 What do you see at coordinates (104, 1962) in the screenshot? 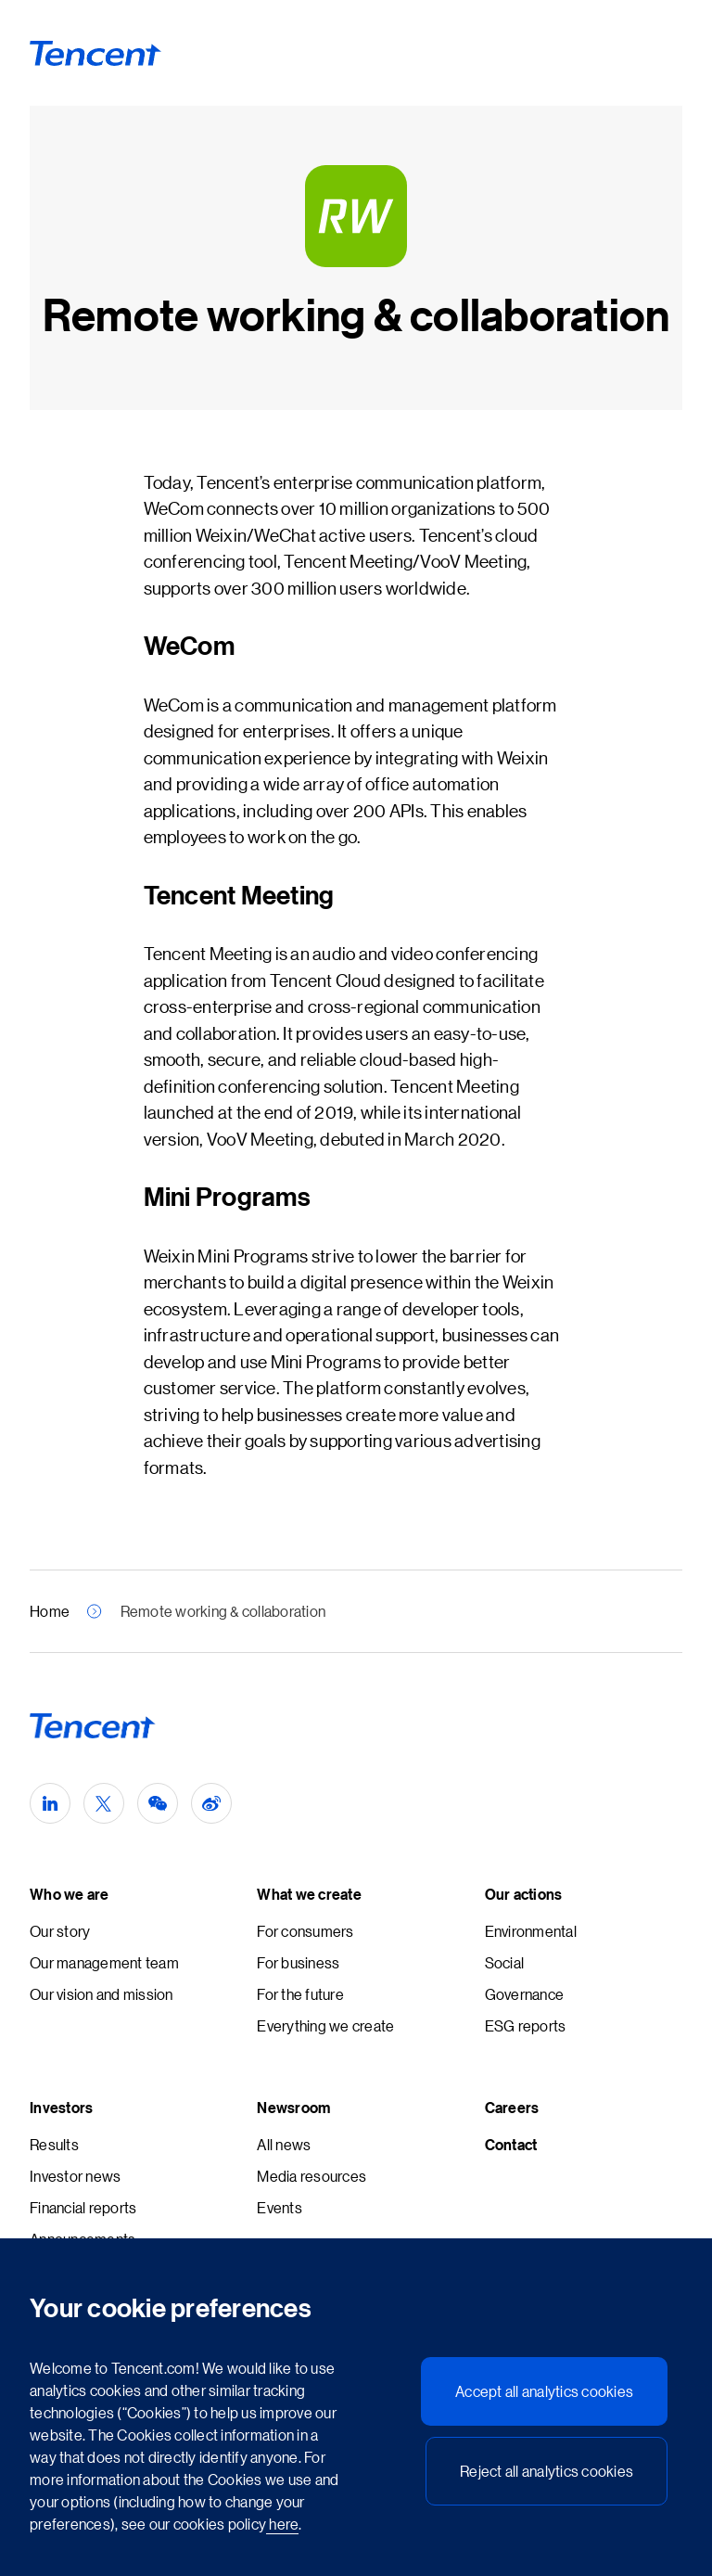
I see `Our management team` at bounding box center [104, 1962].